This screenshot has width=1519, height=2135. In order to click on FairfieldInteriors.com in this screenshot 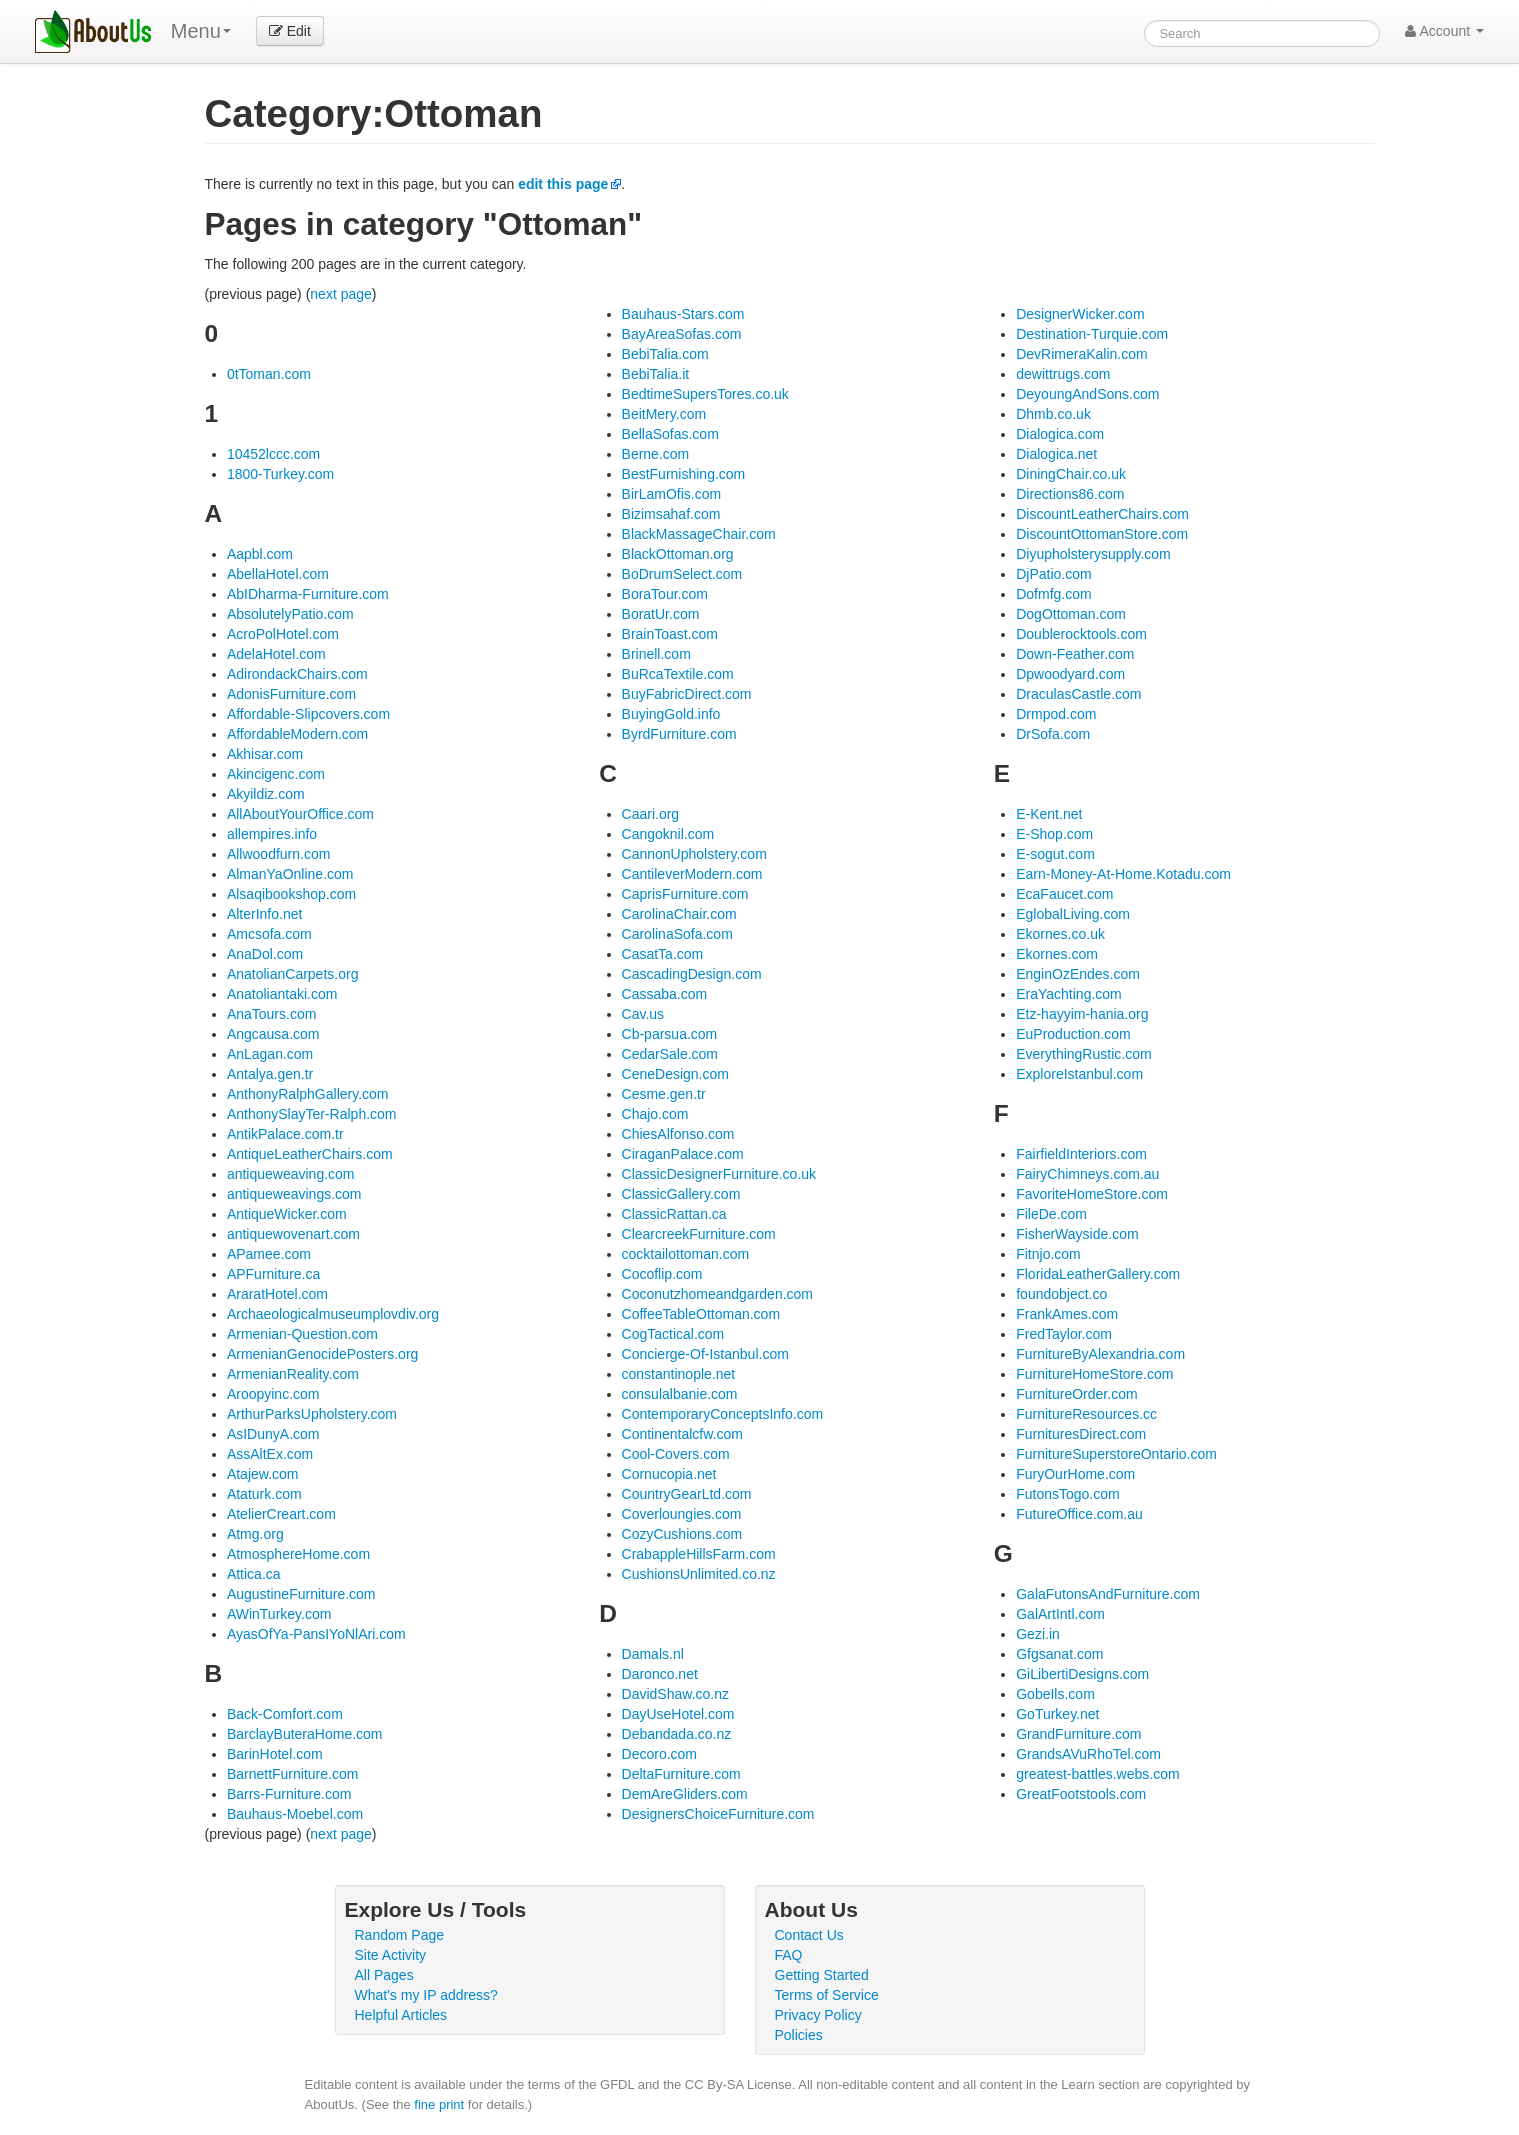, I will do `click(1081, 1154)`.